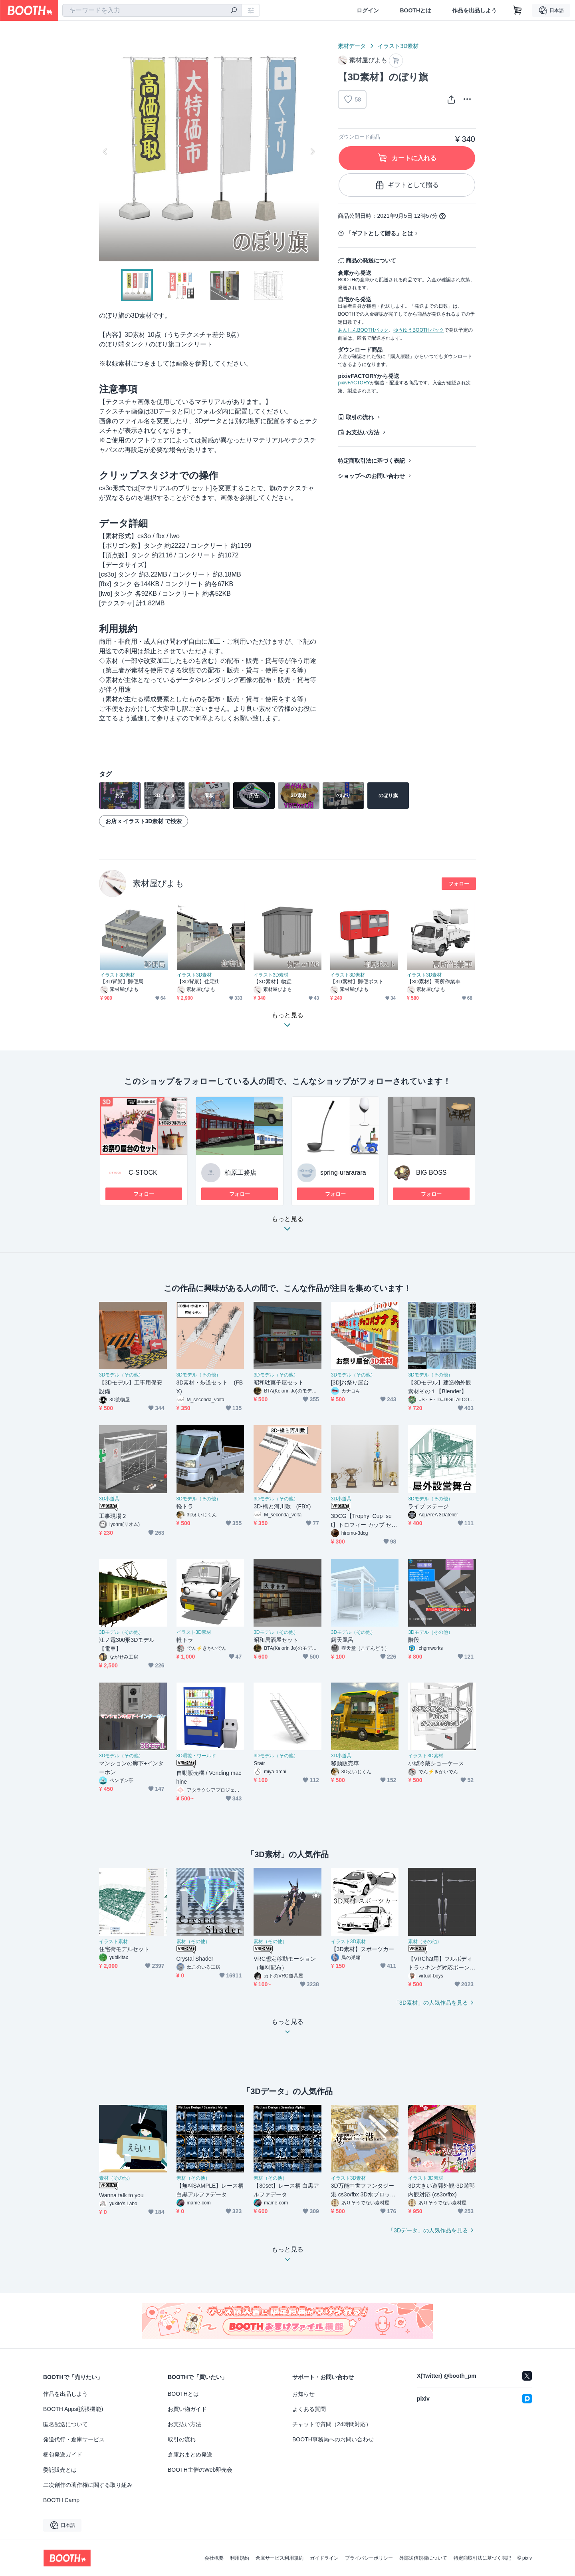 The image size is (575, 2576). I want to click on pixivFACTORY, so click(354, 383).